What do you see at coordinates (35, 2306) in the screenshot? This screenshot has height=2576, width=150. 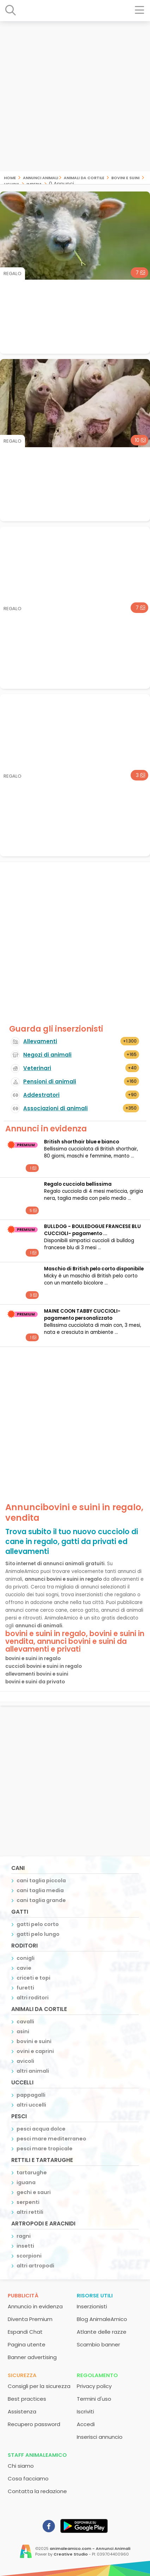 I see `Annuncio in evidenza` at bounding box center [35, 2306].